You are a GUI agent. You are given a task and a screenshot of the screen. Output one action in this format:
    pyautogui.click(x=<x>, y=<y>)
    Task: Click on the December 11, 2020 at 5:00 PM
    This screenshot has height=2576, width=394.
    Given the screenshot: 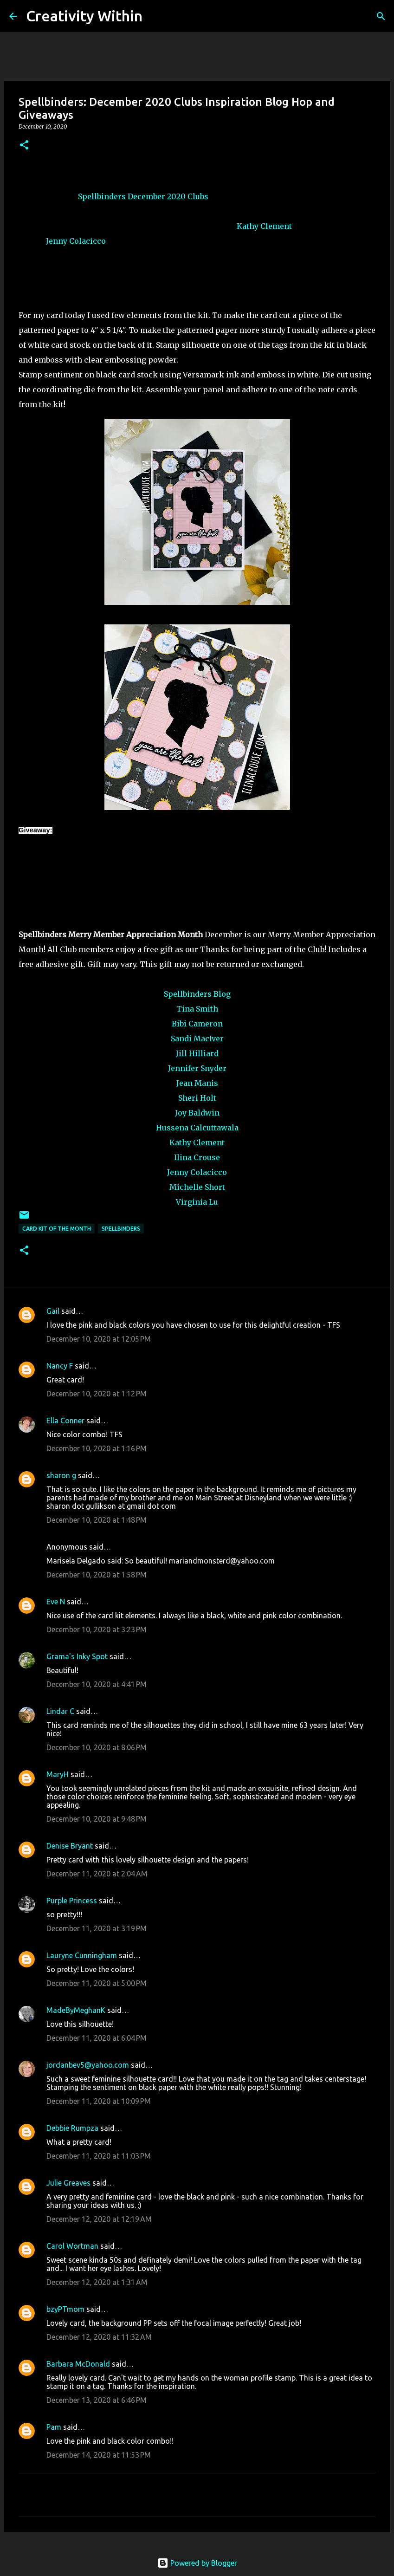 What is the action you would take?
    pyautogui.click(x=96, y=1983)
    